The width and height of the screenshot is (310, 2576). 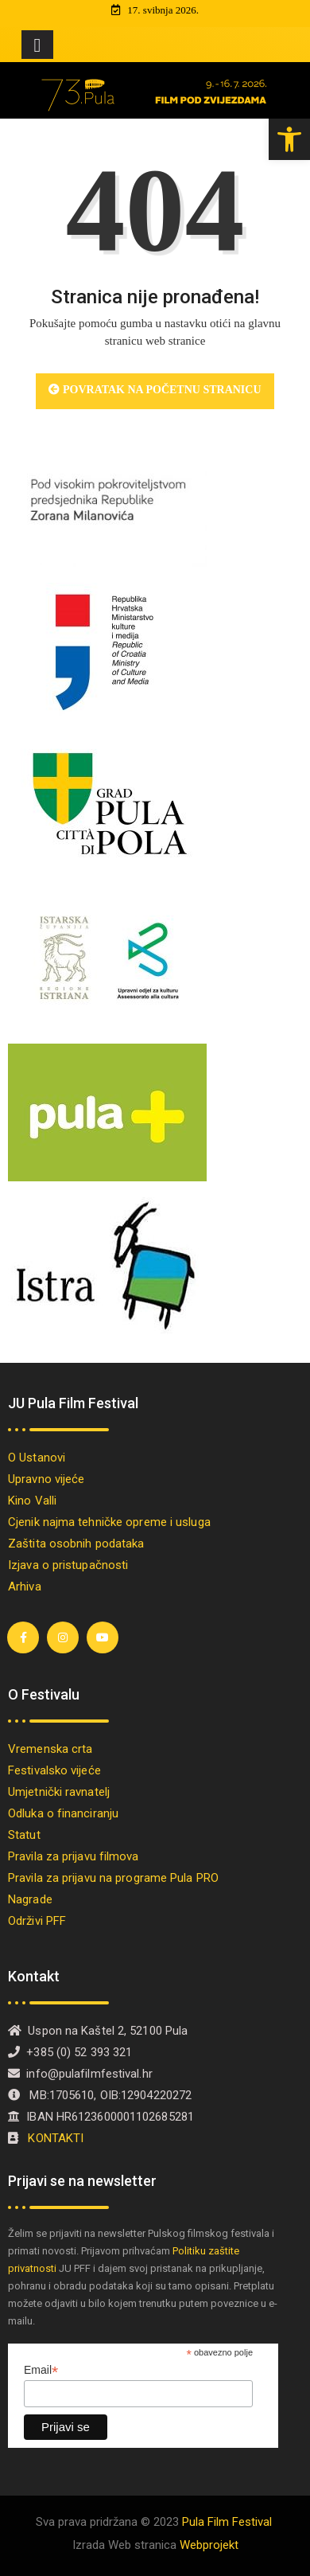 I want to click on [Toggle navigation], so click(x=37, y=44).